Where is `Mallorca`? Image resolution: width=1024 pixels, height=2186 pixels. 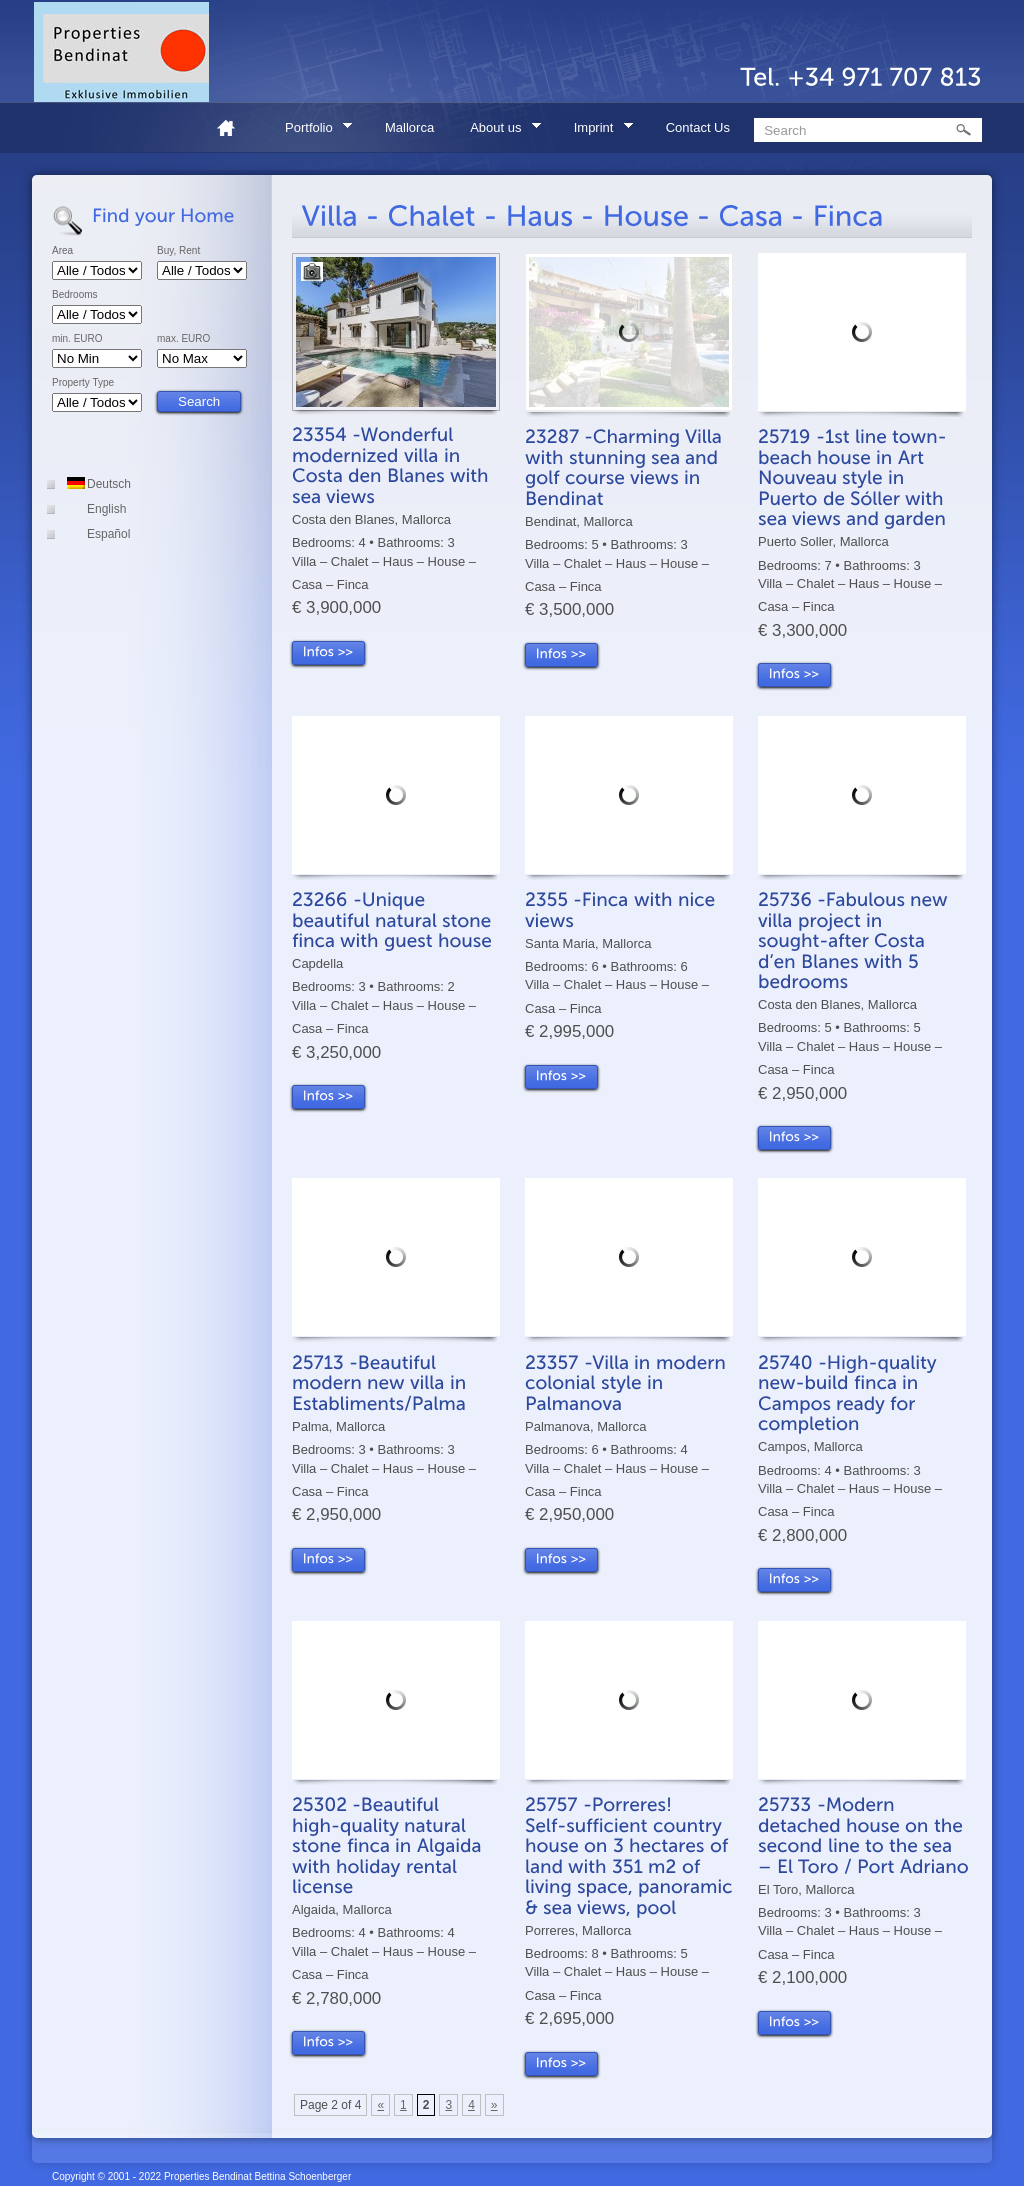 Mallorca is located at coordinates (409, 127).